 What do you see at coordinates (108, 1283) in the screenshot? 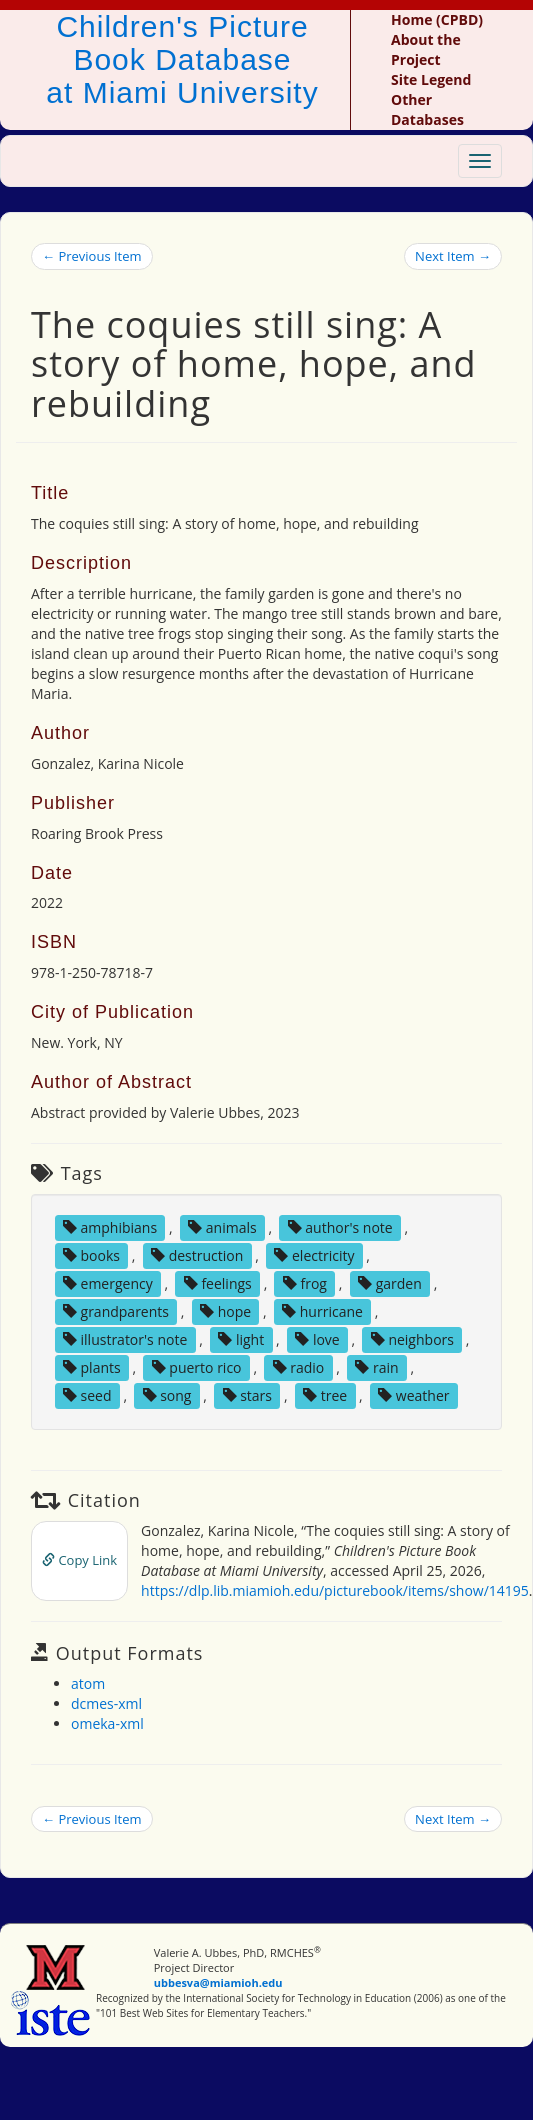
I see `emergency` at bounding box center [108, 1283].